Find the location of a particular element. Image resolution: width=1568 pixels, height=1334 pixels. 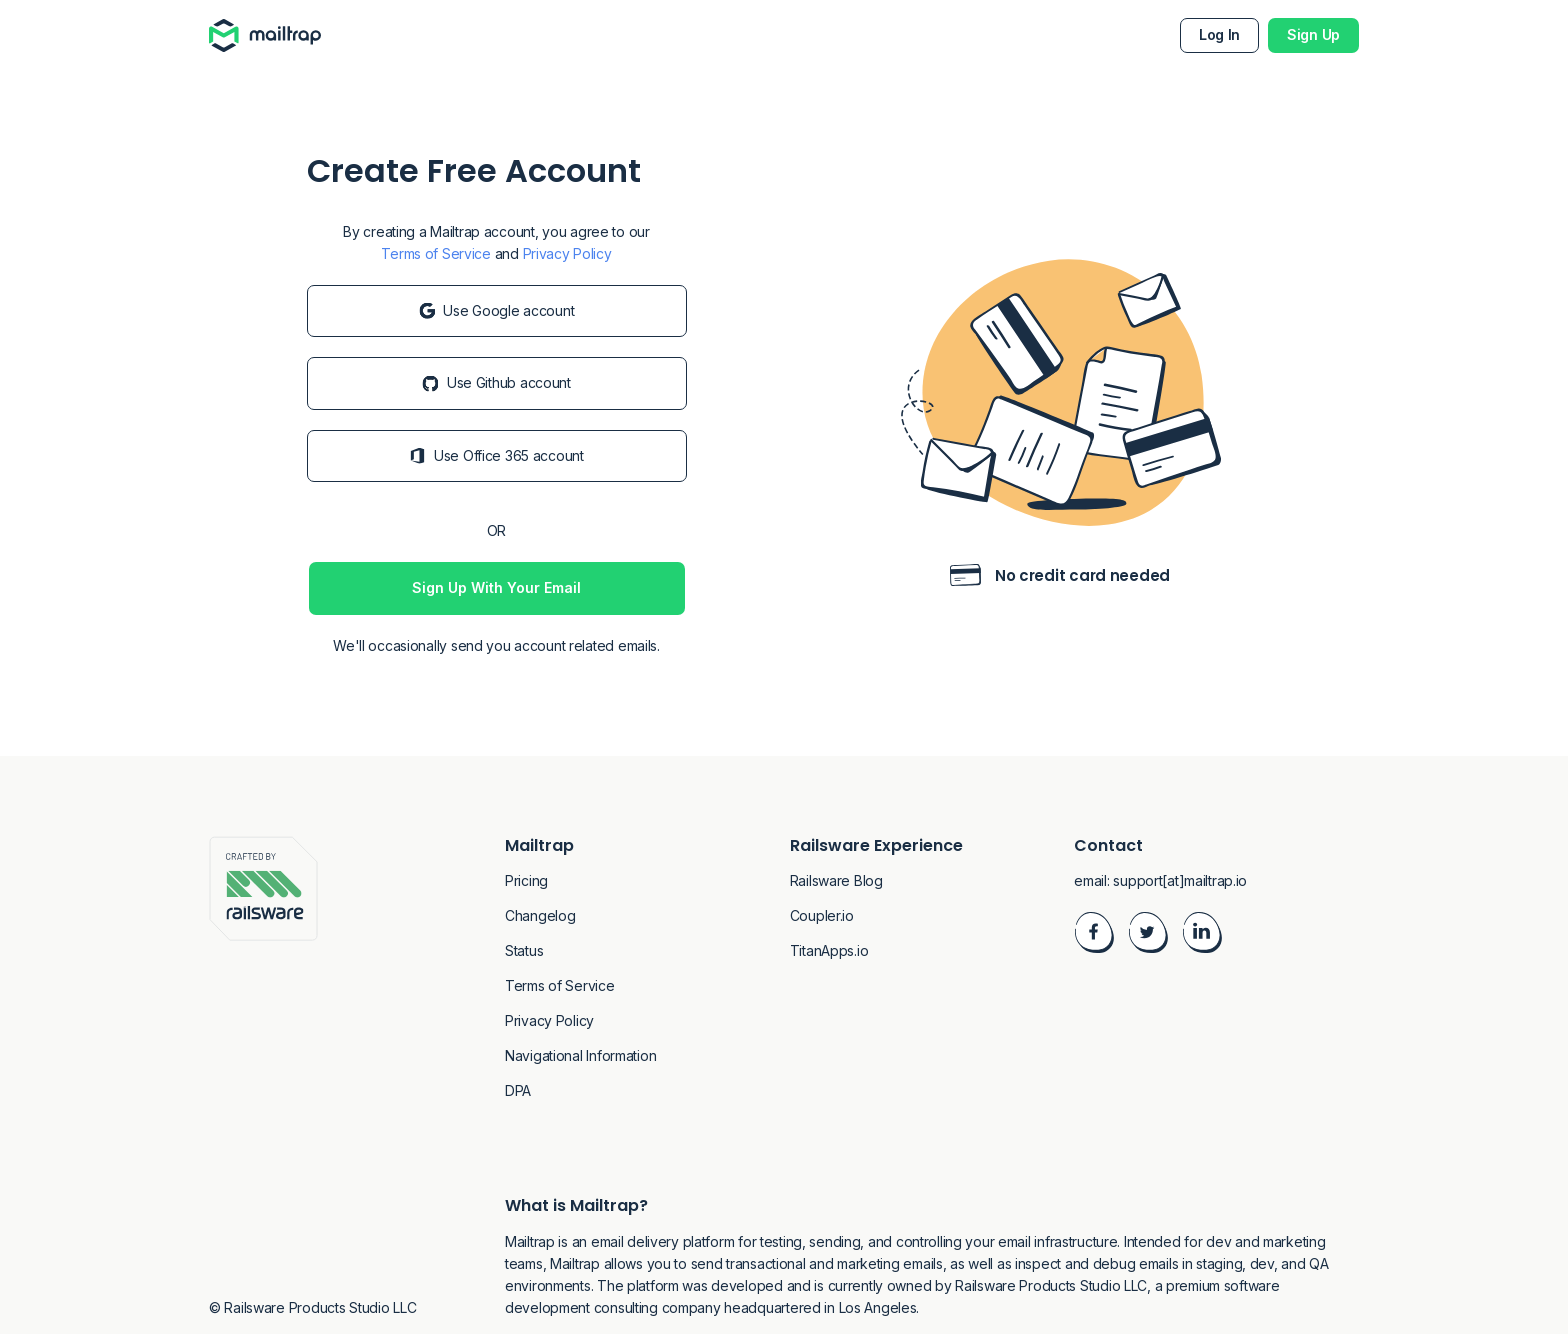

Log In is located at coordinates (1219, 34).